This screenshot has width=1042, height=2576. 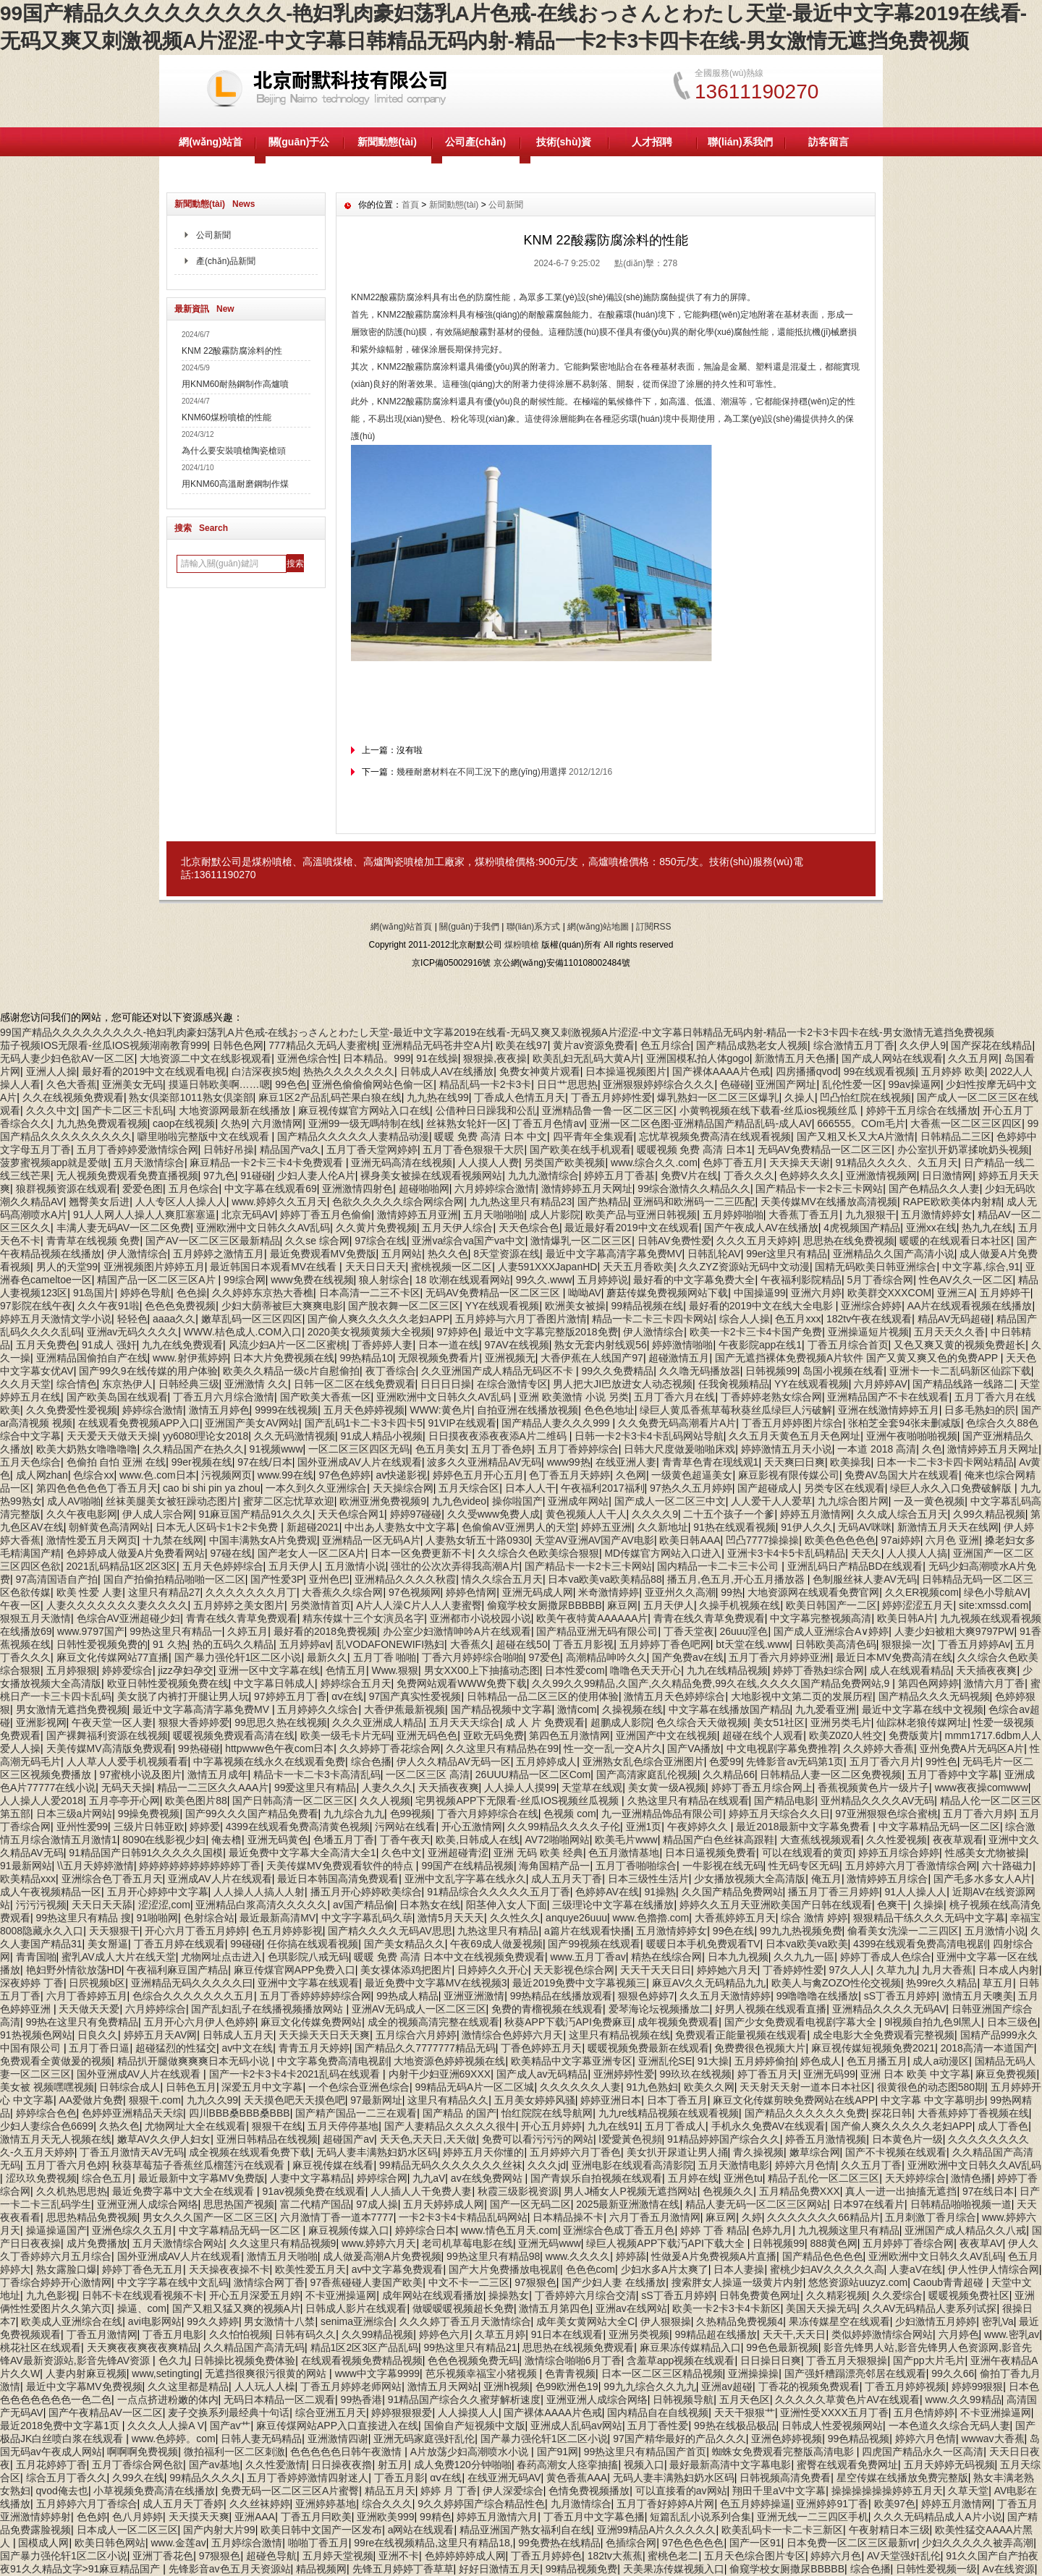 I want to click on 欧美操我, so click(x=850, y=1462).